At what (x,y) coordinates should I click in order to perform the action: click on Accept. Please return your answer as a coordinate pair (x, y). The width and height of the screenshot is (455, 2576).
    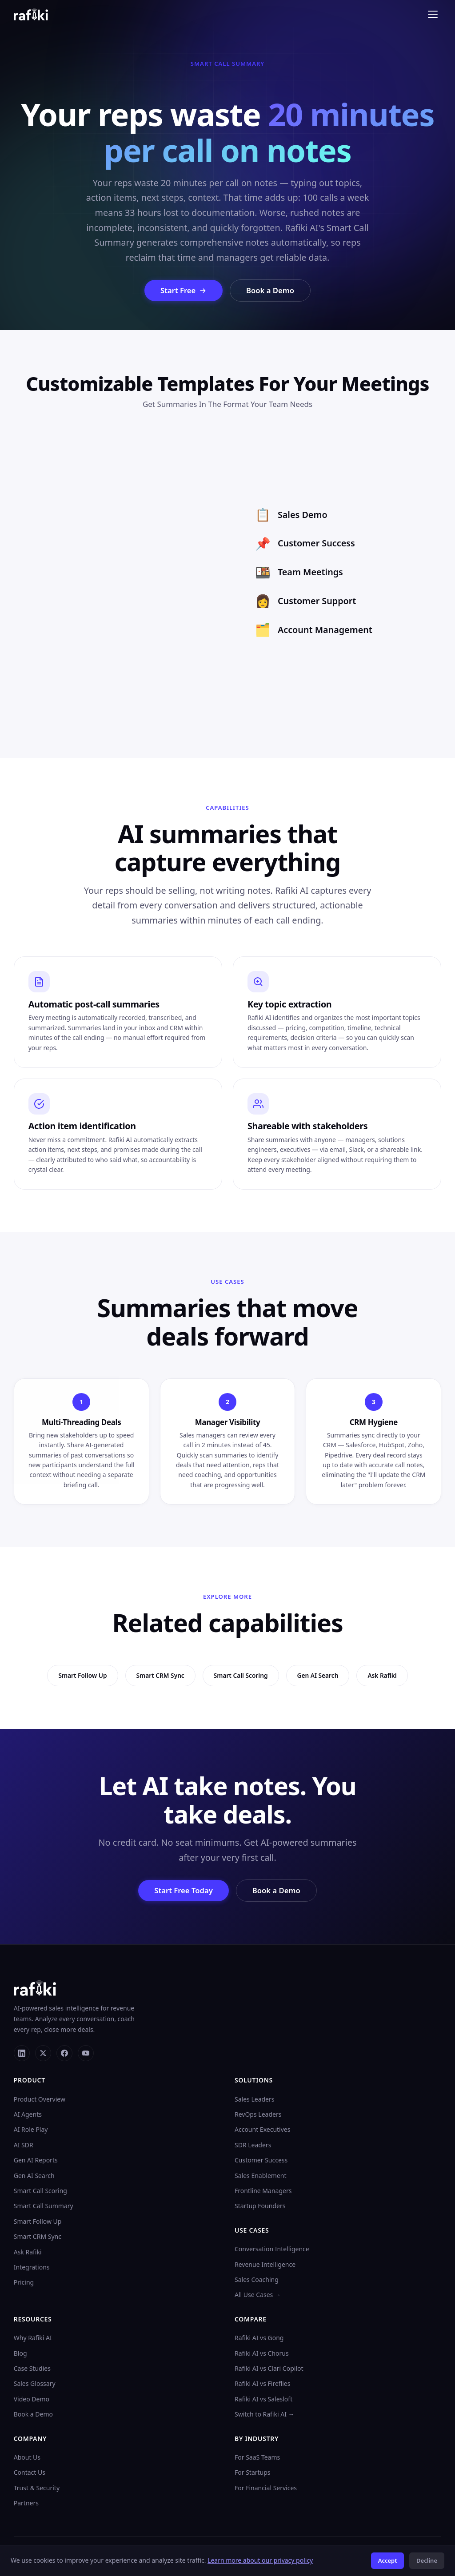
    Looking at the image, I should click on (387, 2560).